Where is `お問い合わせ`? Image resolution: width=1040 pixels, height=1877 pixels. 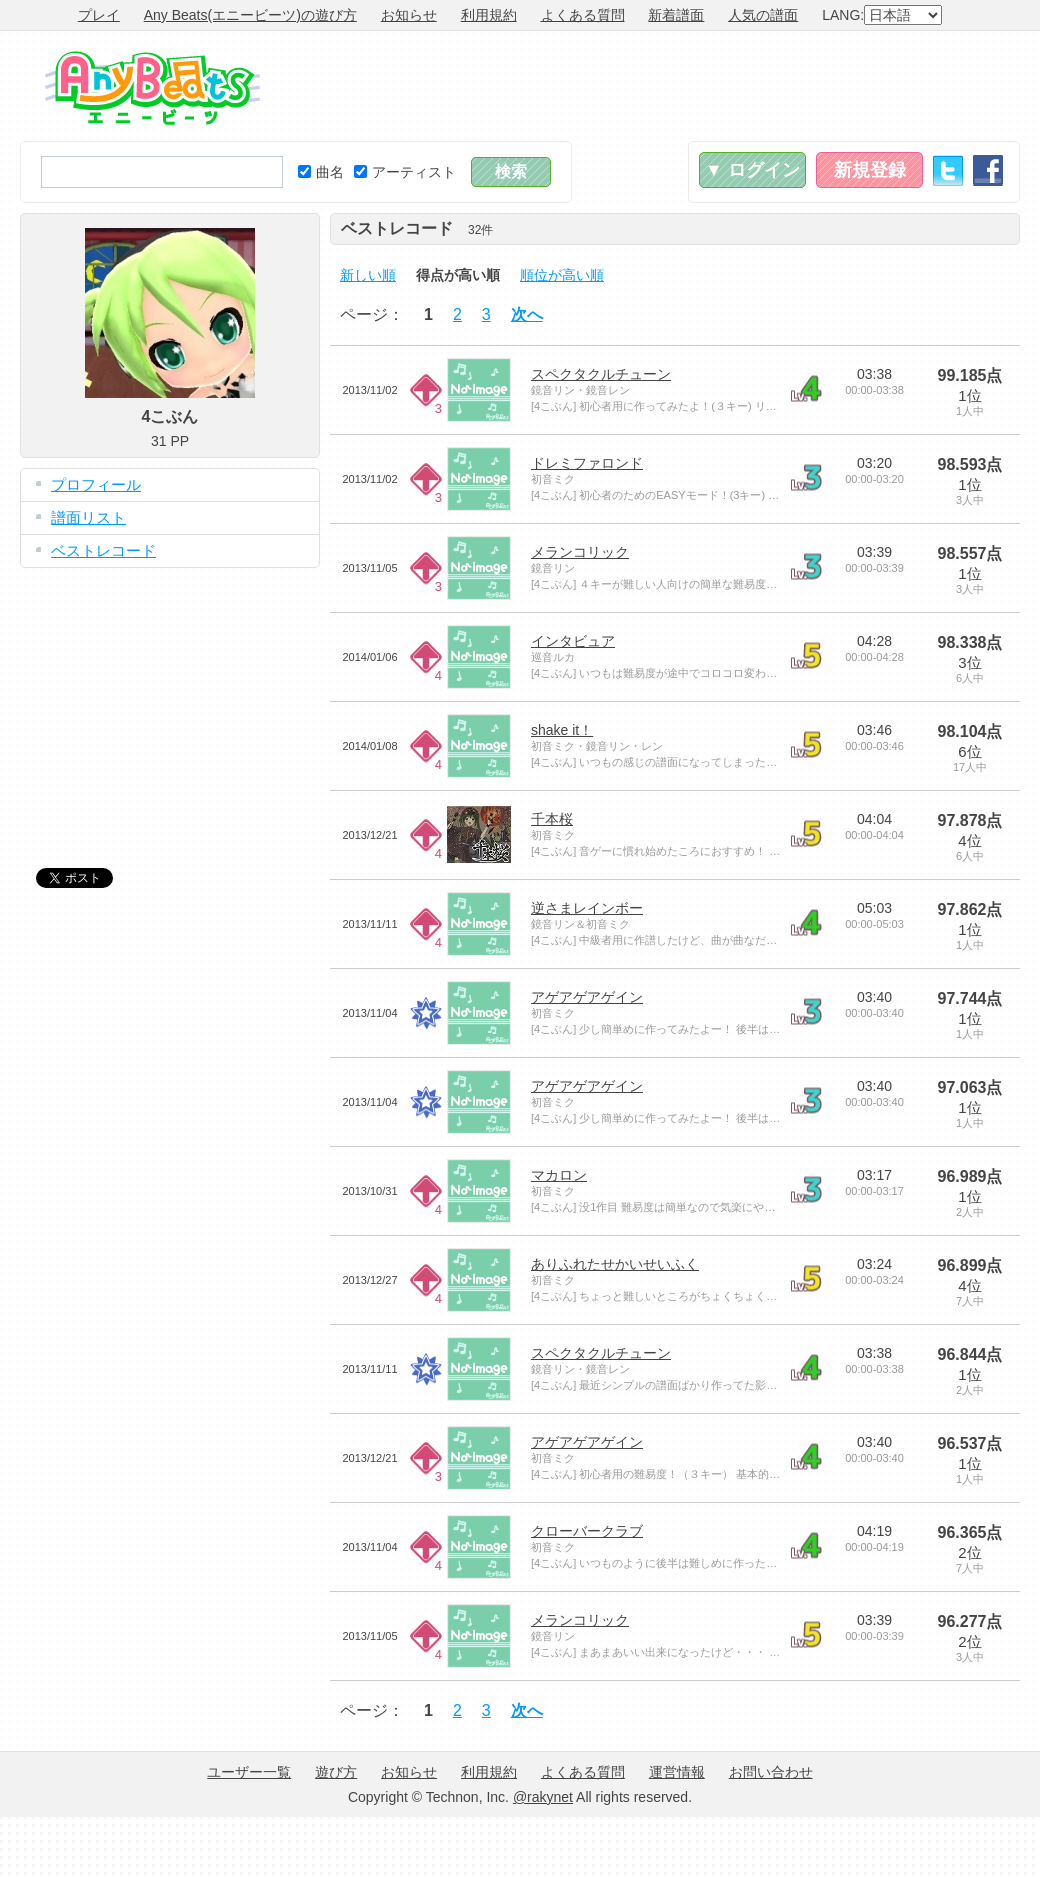 お問い合わせ is located at coordinates (771, 1772).